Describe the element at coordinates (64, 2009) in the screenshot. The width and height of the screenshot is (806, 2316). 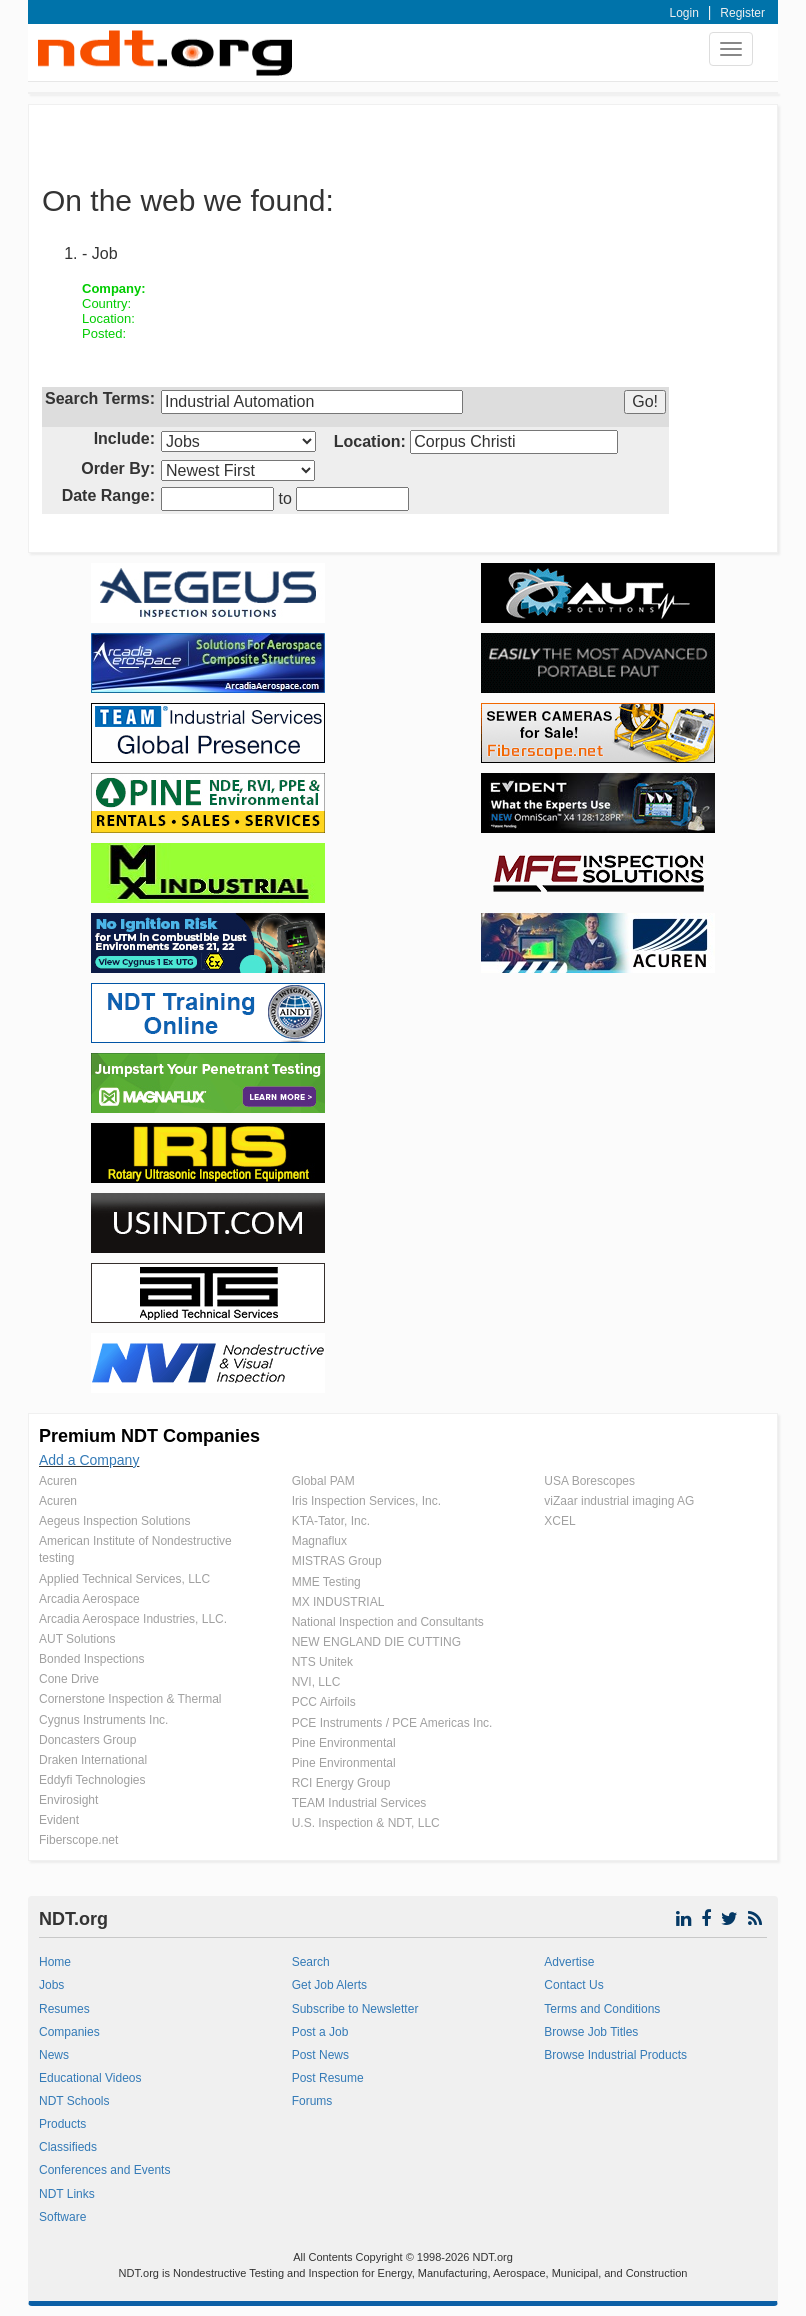
I see `Resumes` at that location.